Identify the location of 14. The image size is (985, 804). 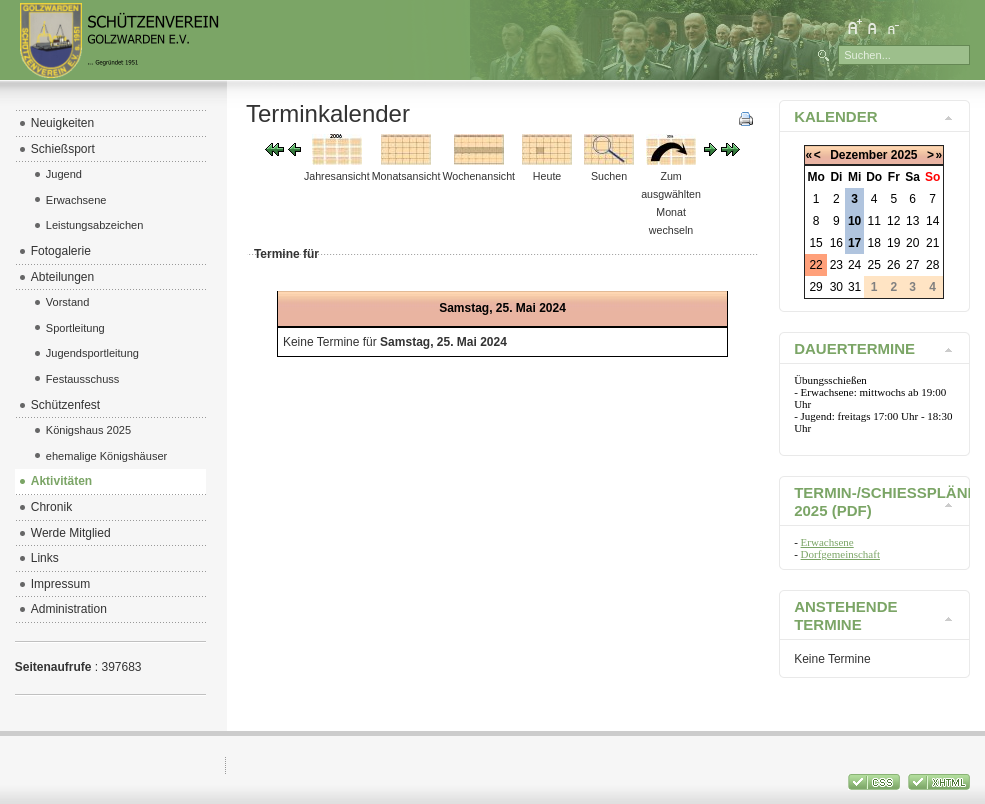
(932, 221).